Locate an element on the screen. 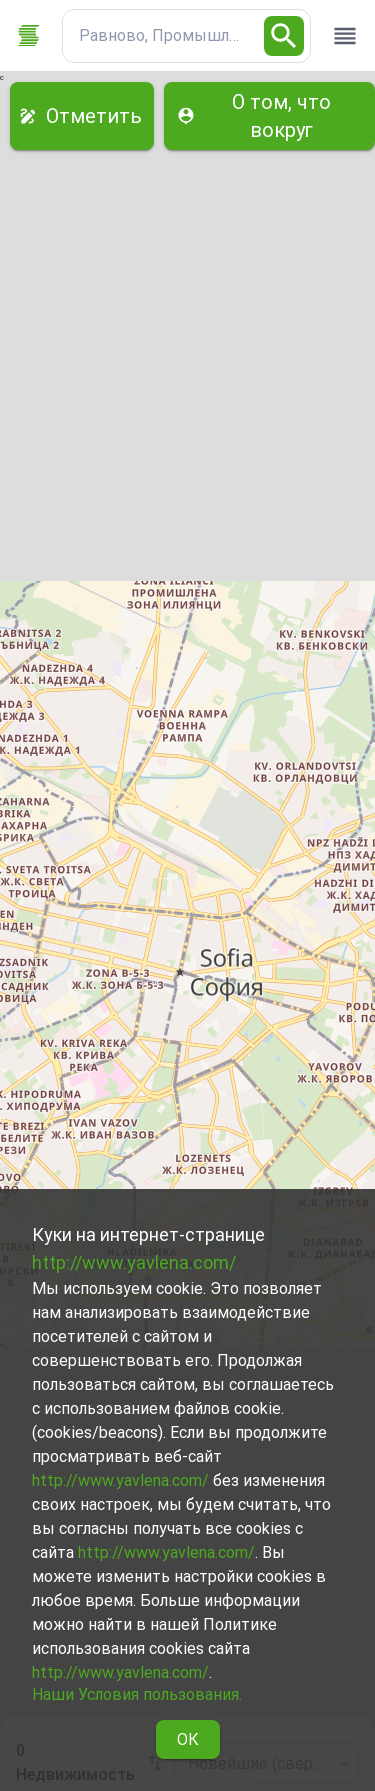 Image resolution: width=375 pixels, height=1791 pixels. Наши Условия пользования. is located at coordinates (137, 1694).